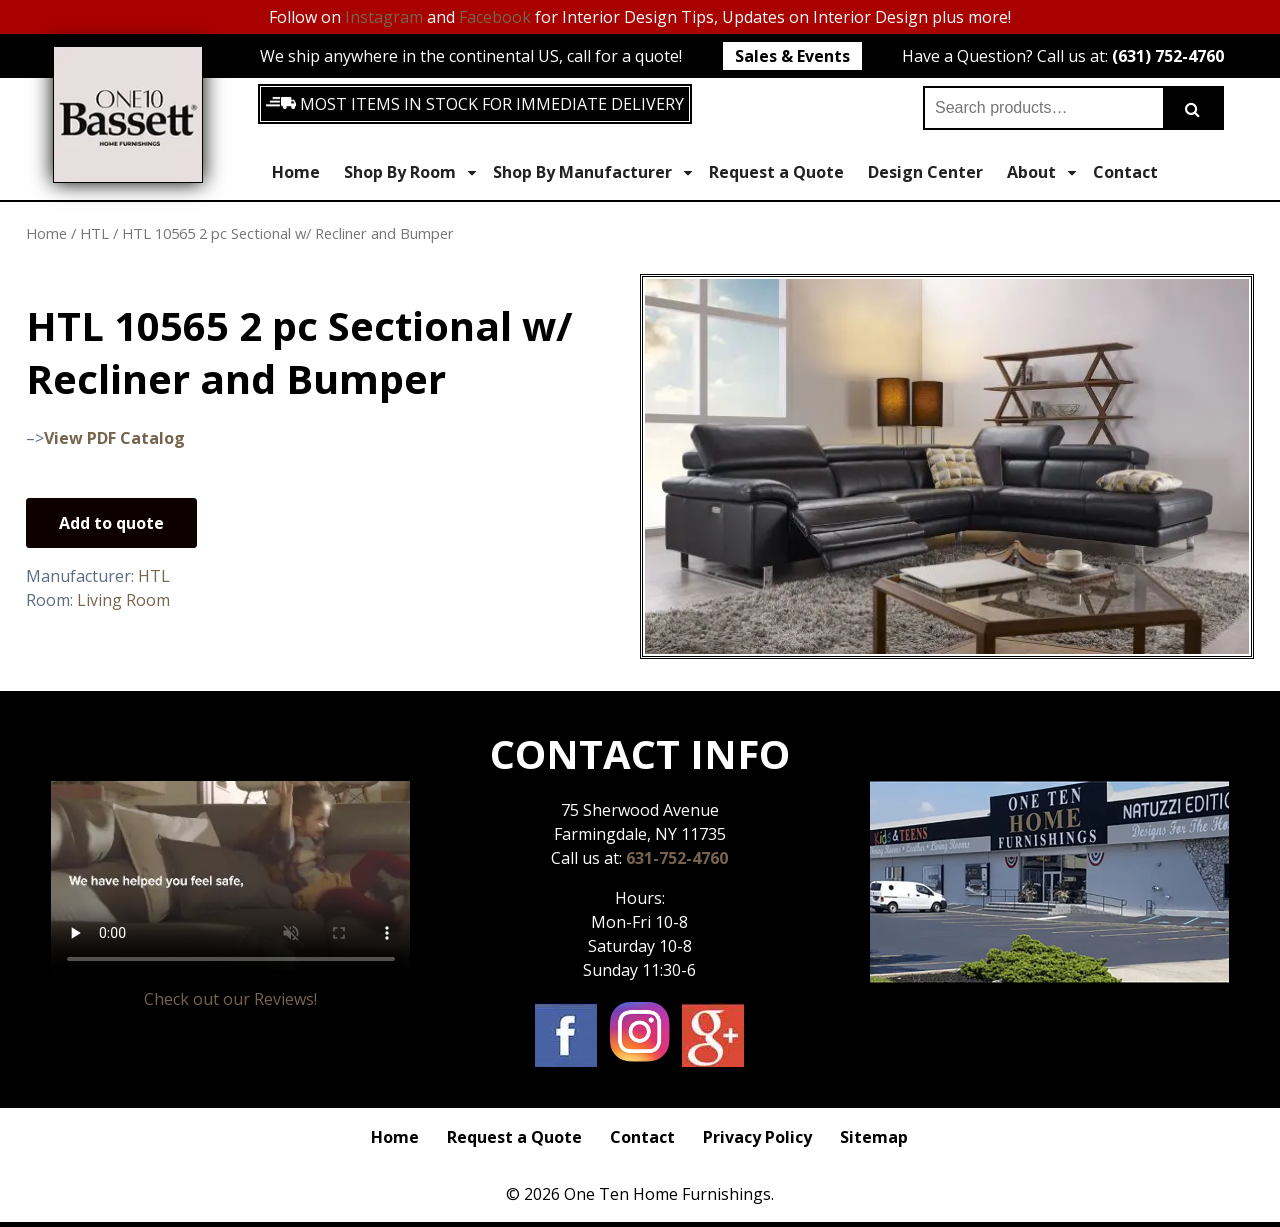 This screenshot has width=1280, height=1227. I want to click on Facebook, so click(495, 17).